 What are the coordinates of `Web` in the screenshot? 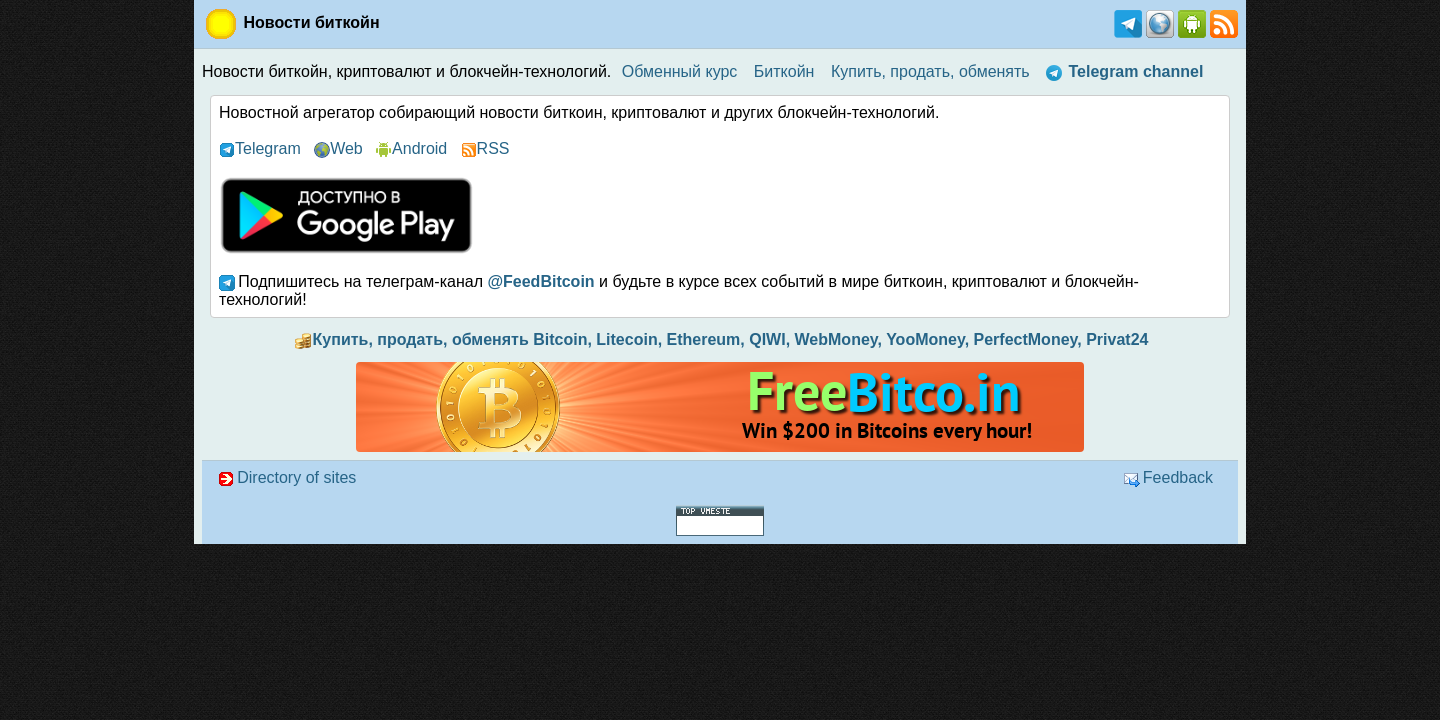 It's located at (338, 148).